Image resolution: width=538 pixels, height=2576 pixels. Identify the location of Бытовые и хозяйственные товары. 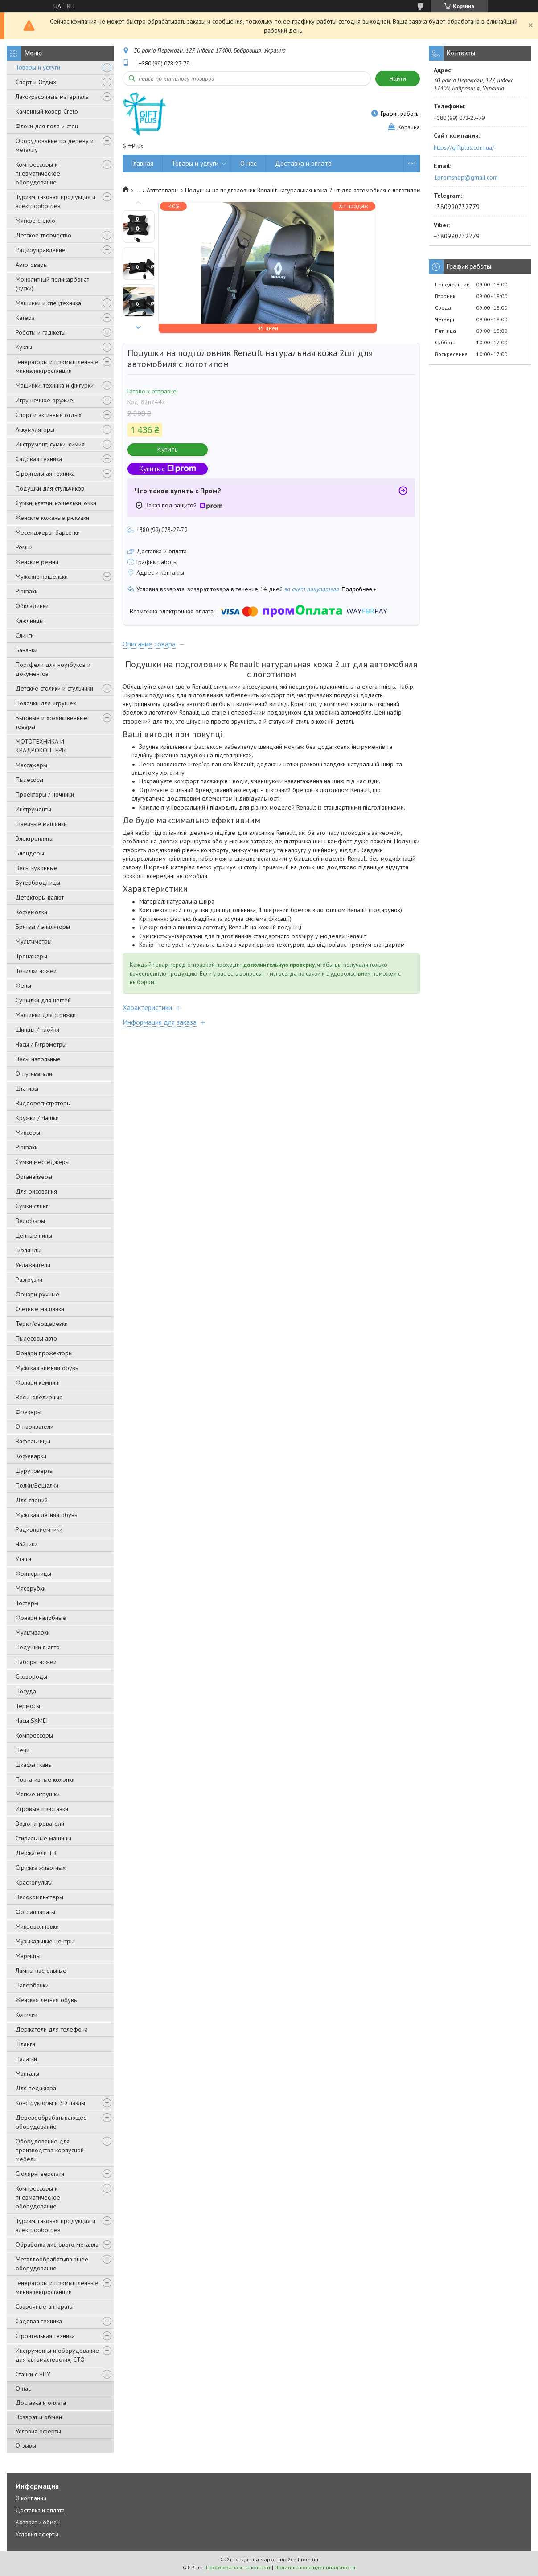
(51, 722).